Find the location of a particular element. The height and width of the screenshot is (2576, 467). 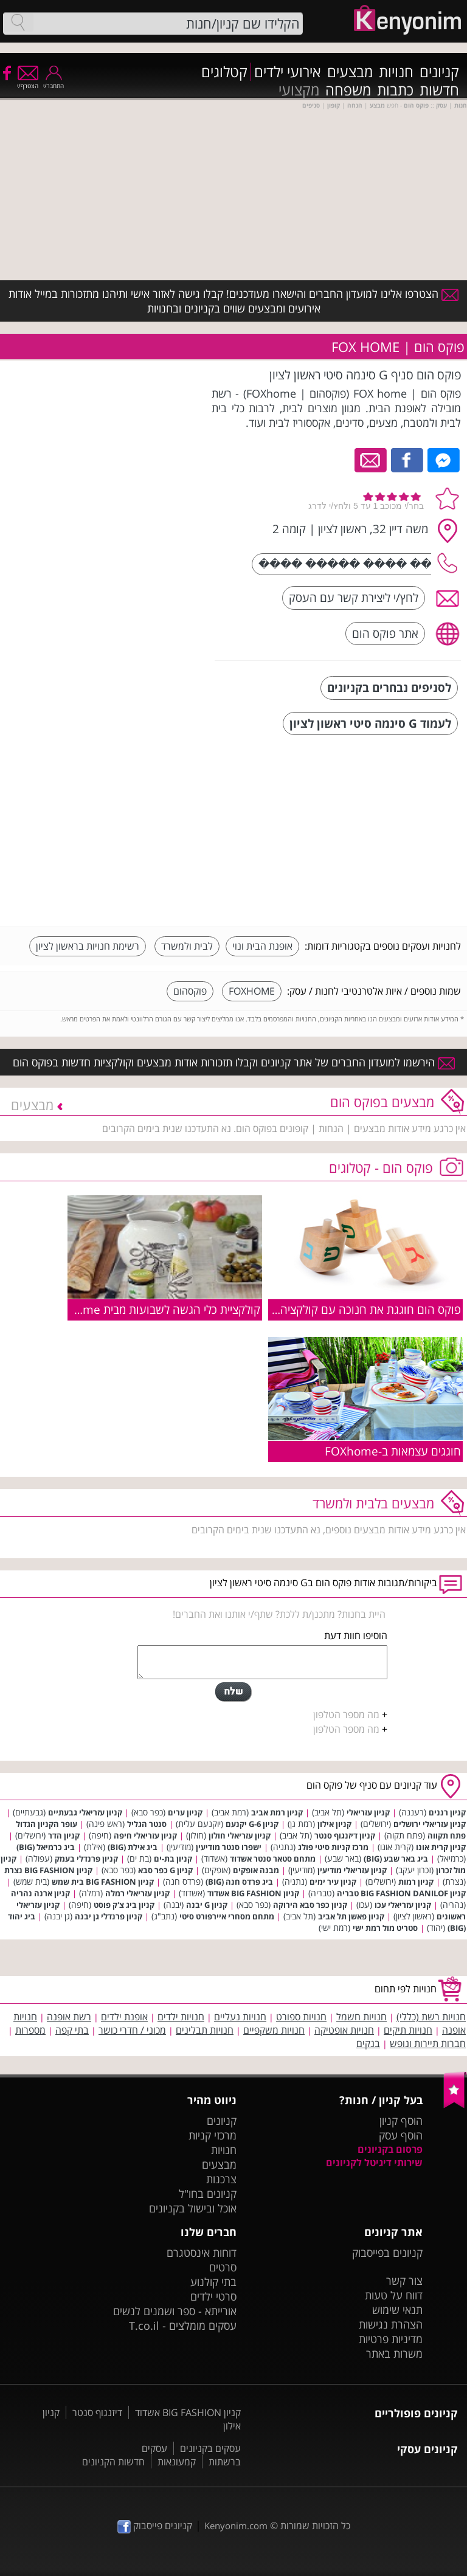

קניון קרית אונו is located at coordinates (441, 1847).